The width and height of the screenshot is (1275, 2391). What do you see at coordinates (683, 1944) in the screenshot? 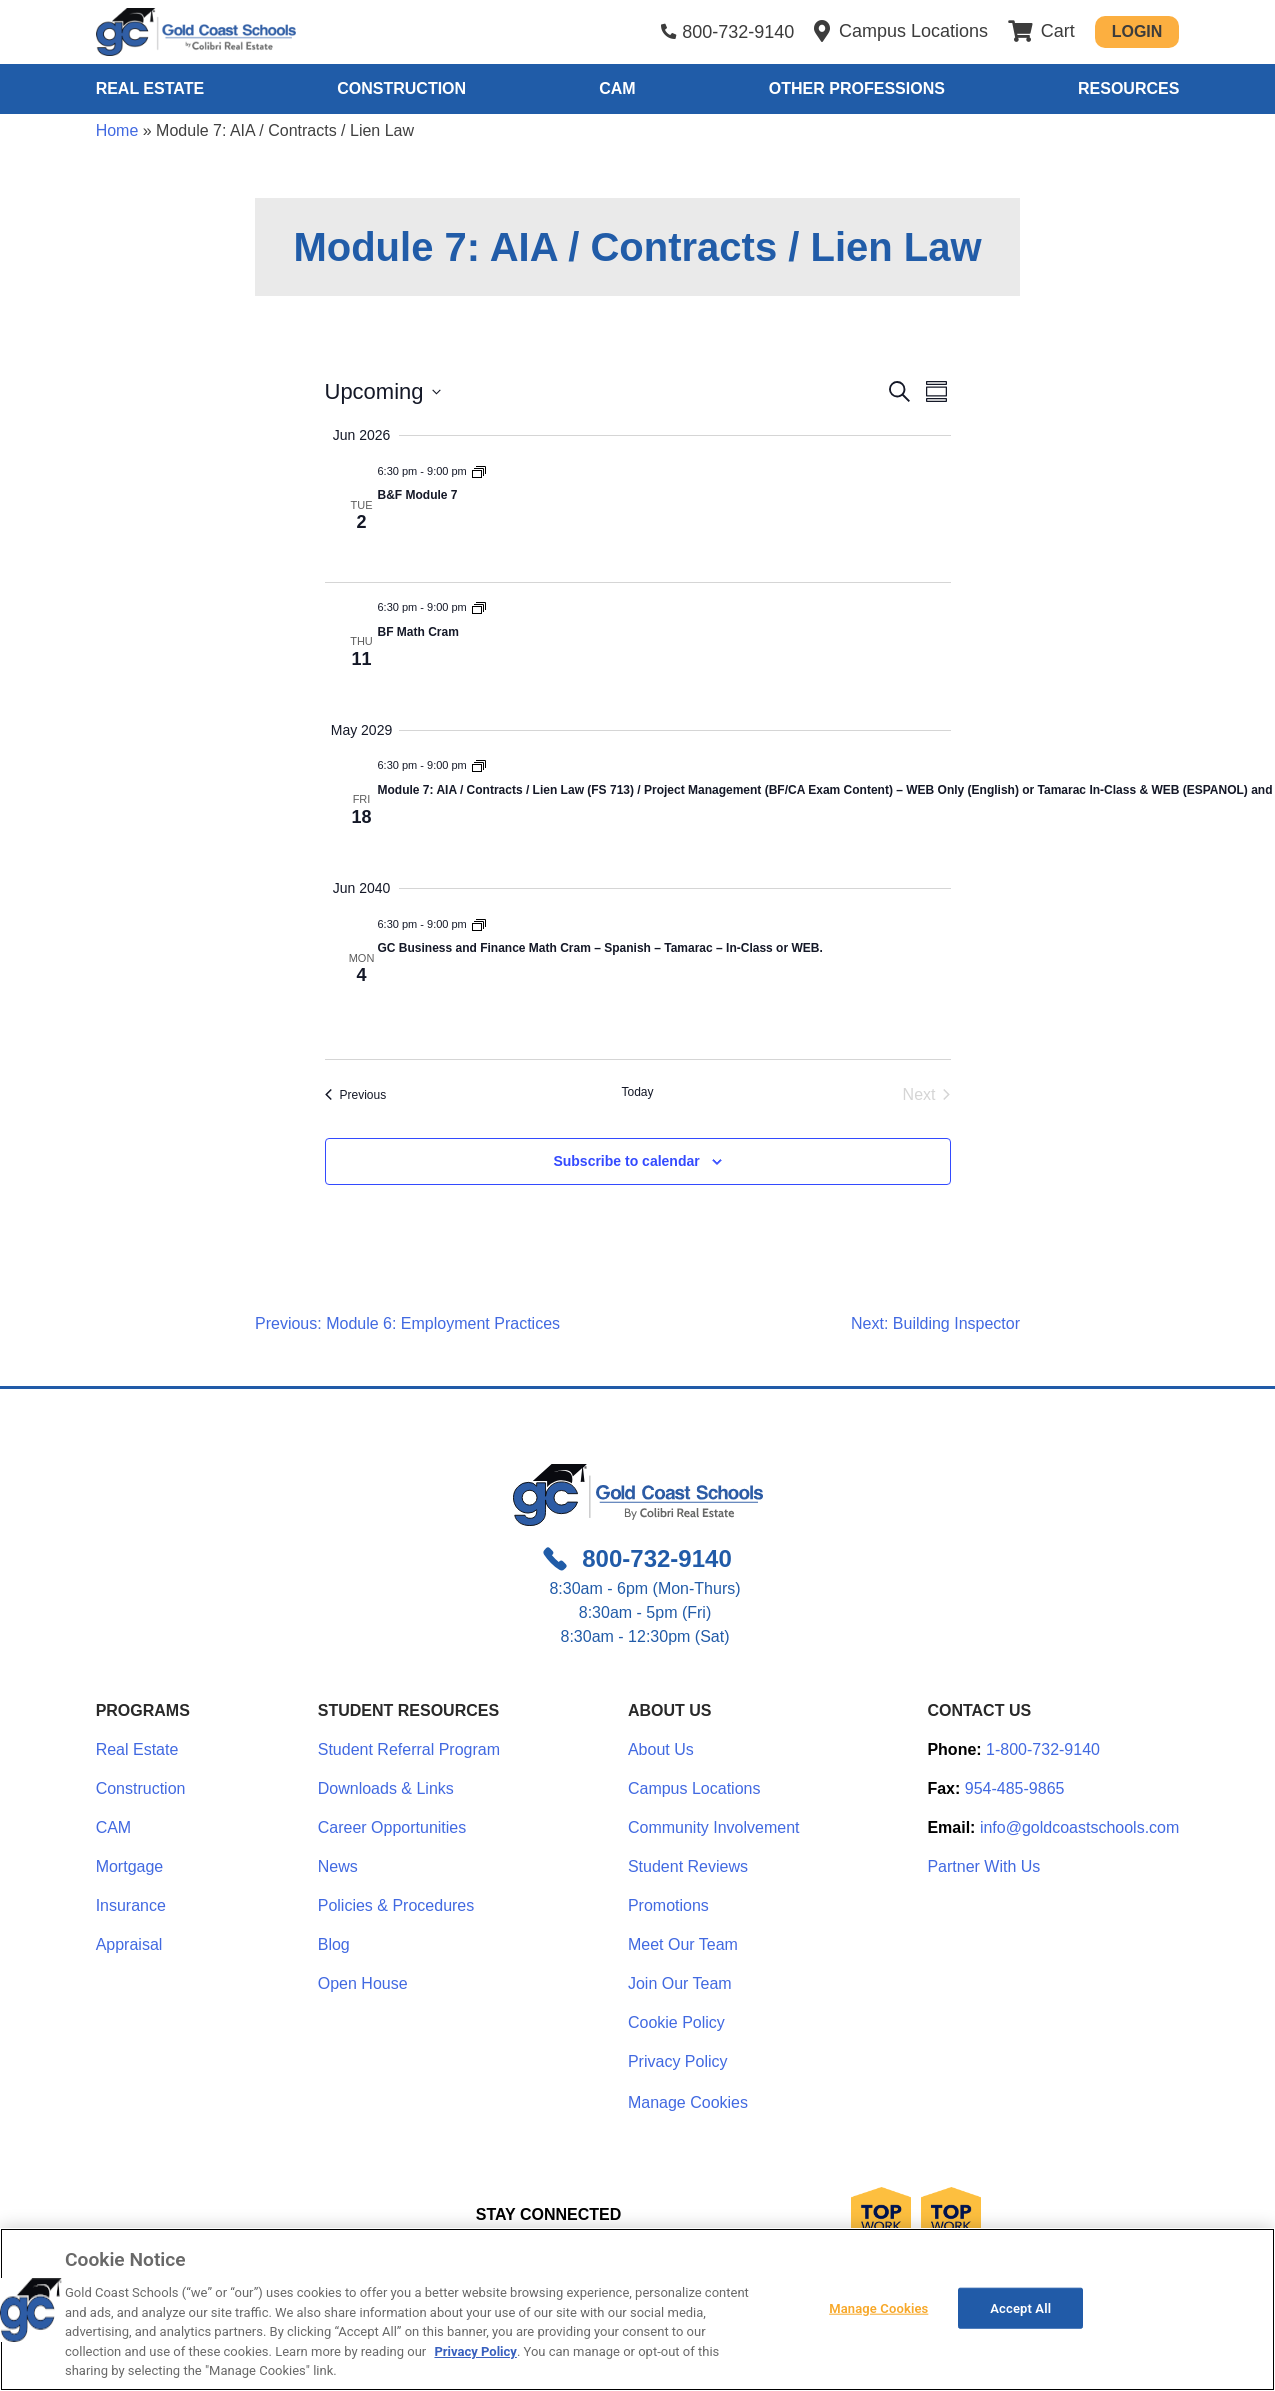
I see `Meet Our Team` at bounding box center [683, 1944].